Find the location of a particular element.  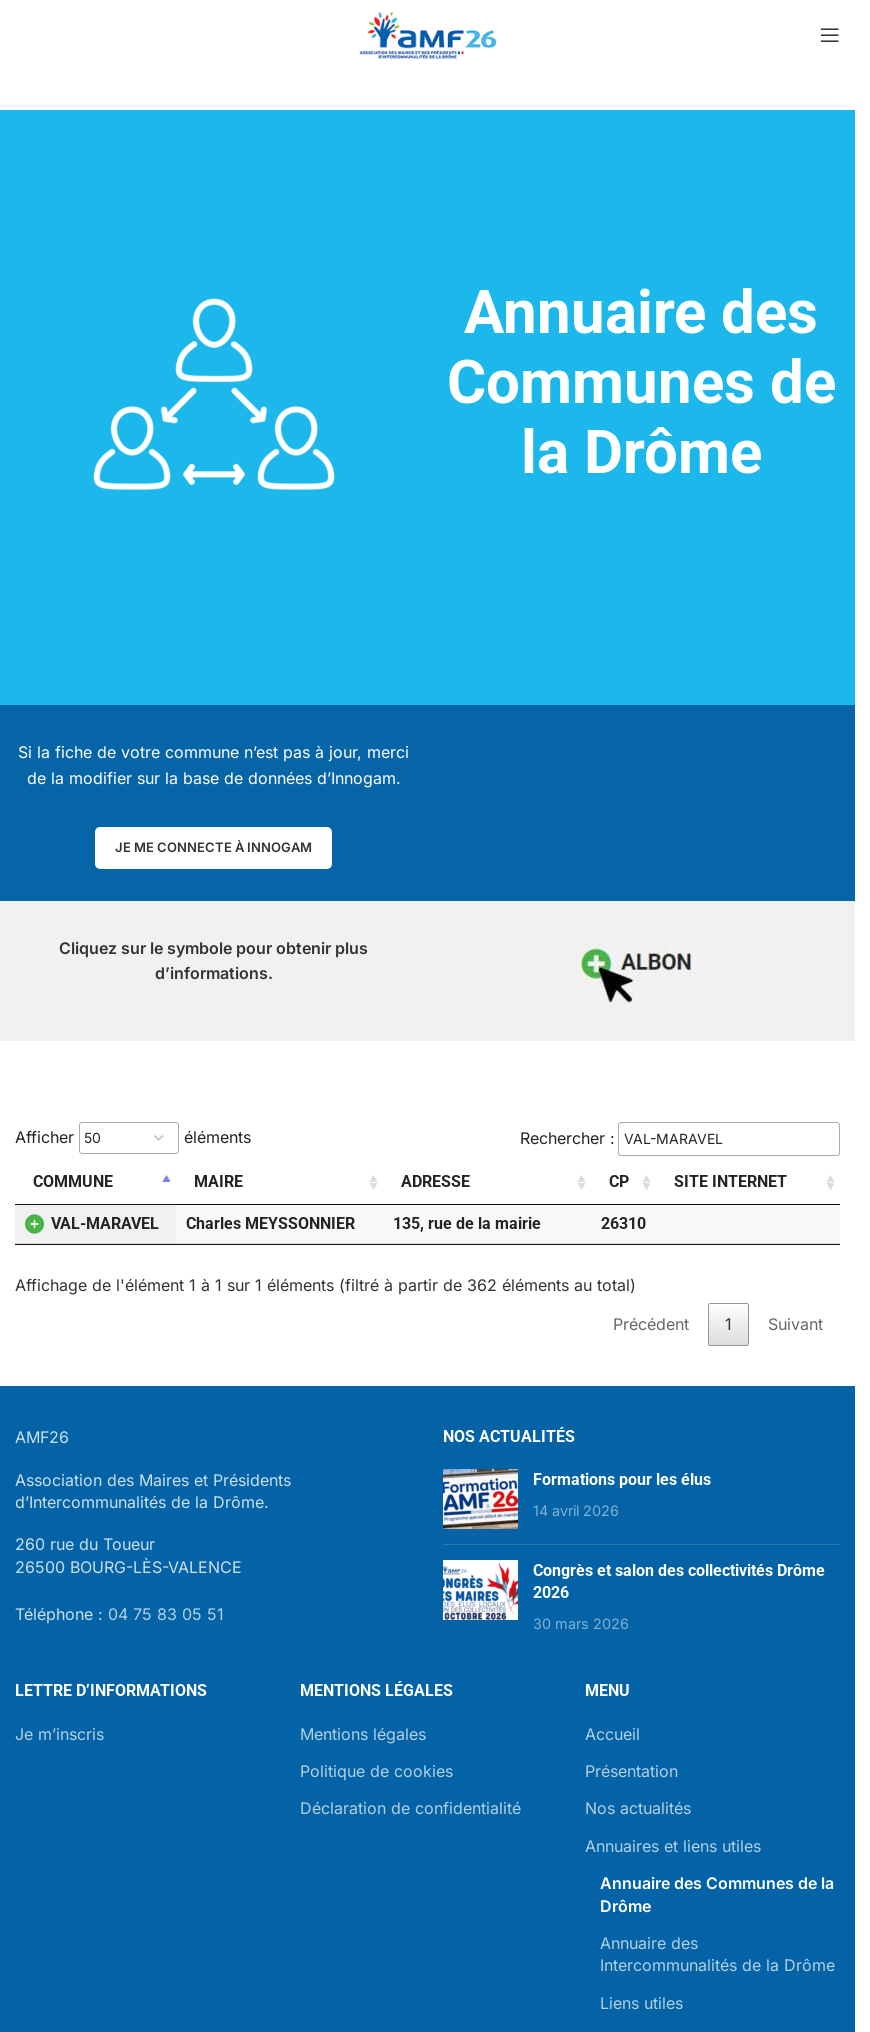

Suivant is located at coordinates (795, 1324).